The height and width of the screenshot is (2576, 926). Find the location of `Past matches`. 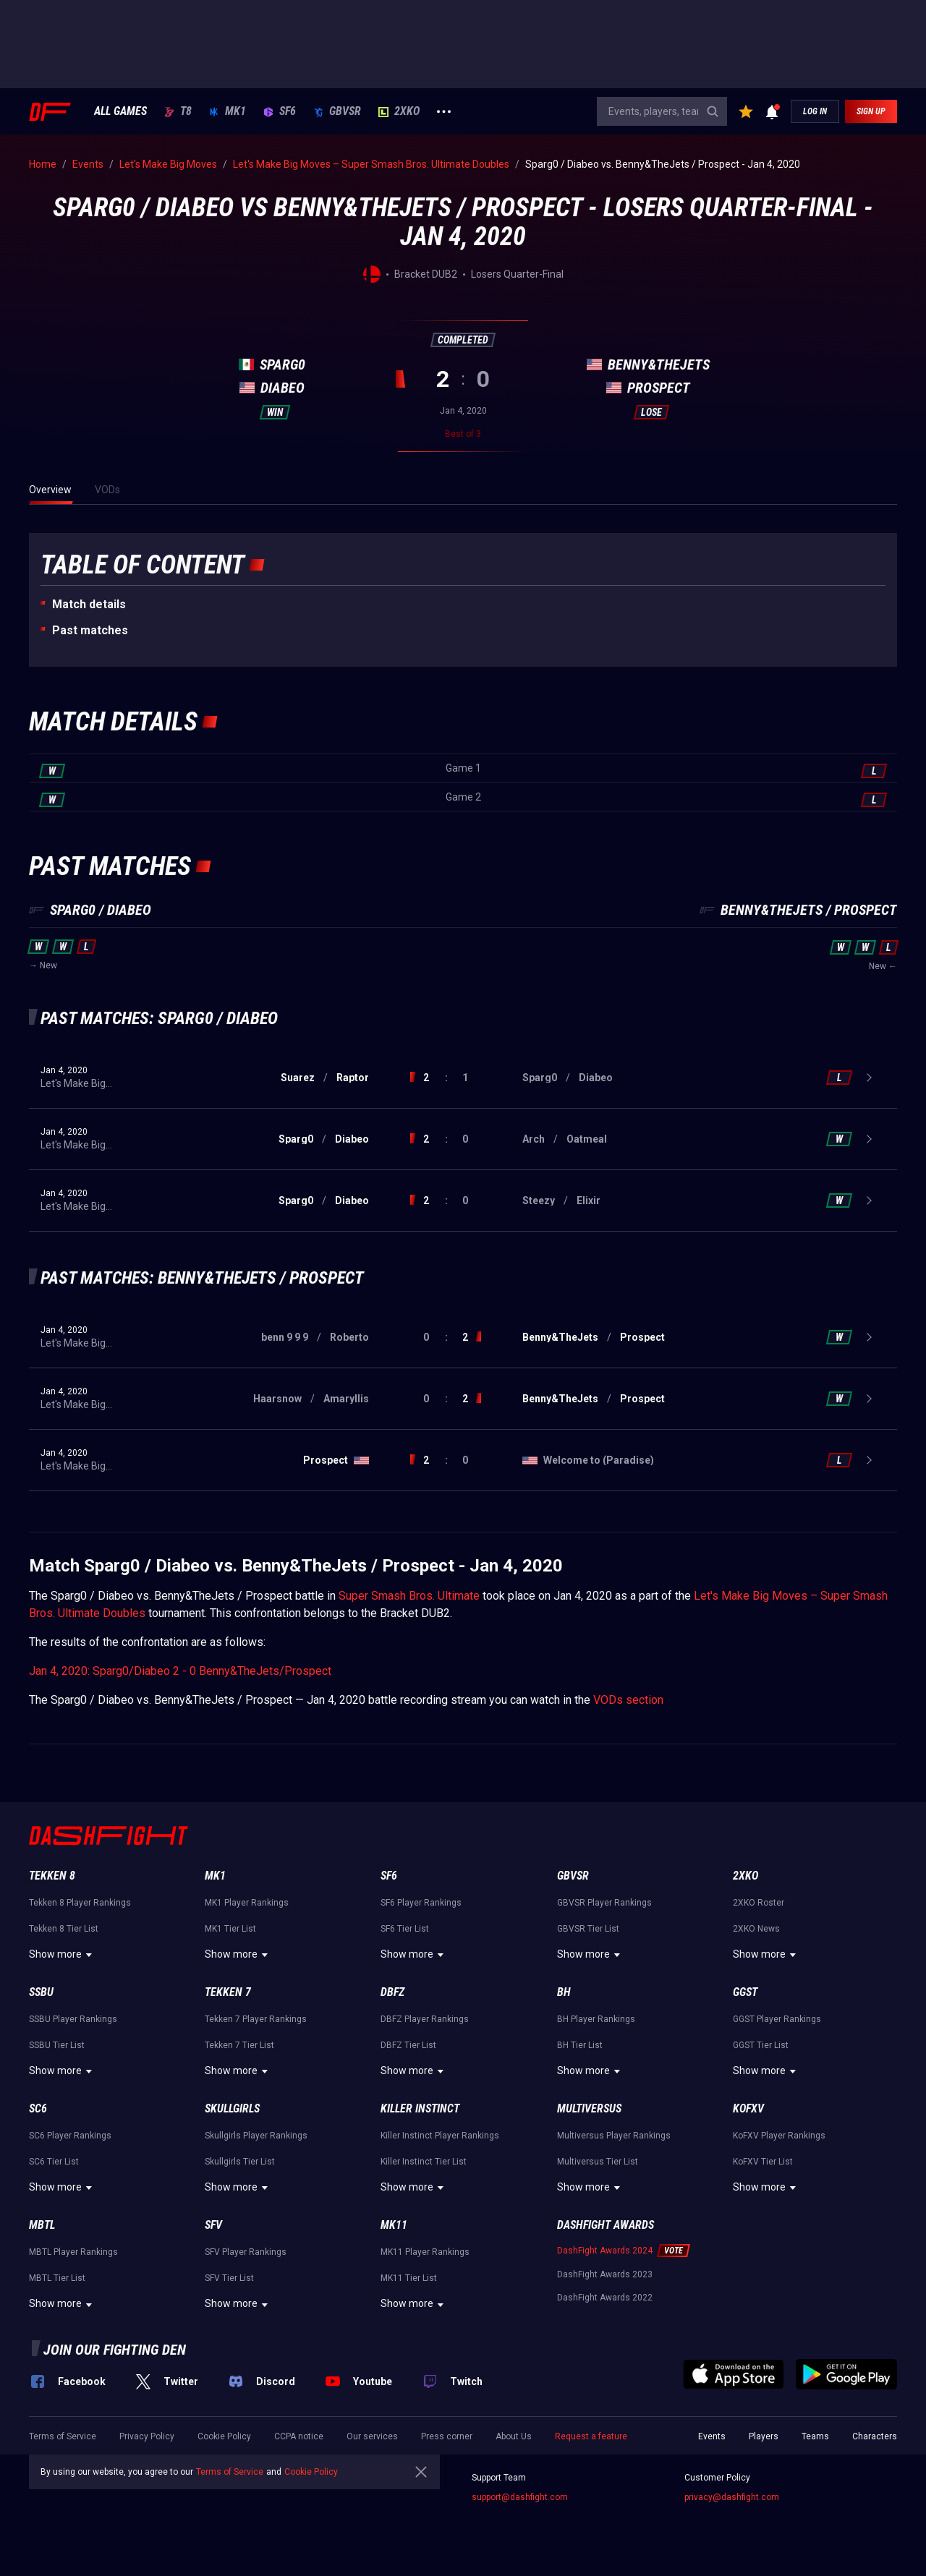

Past matches is located at coordinates (90, 630).